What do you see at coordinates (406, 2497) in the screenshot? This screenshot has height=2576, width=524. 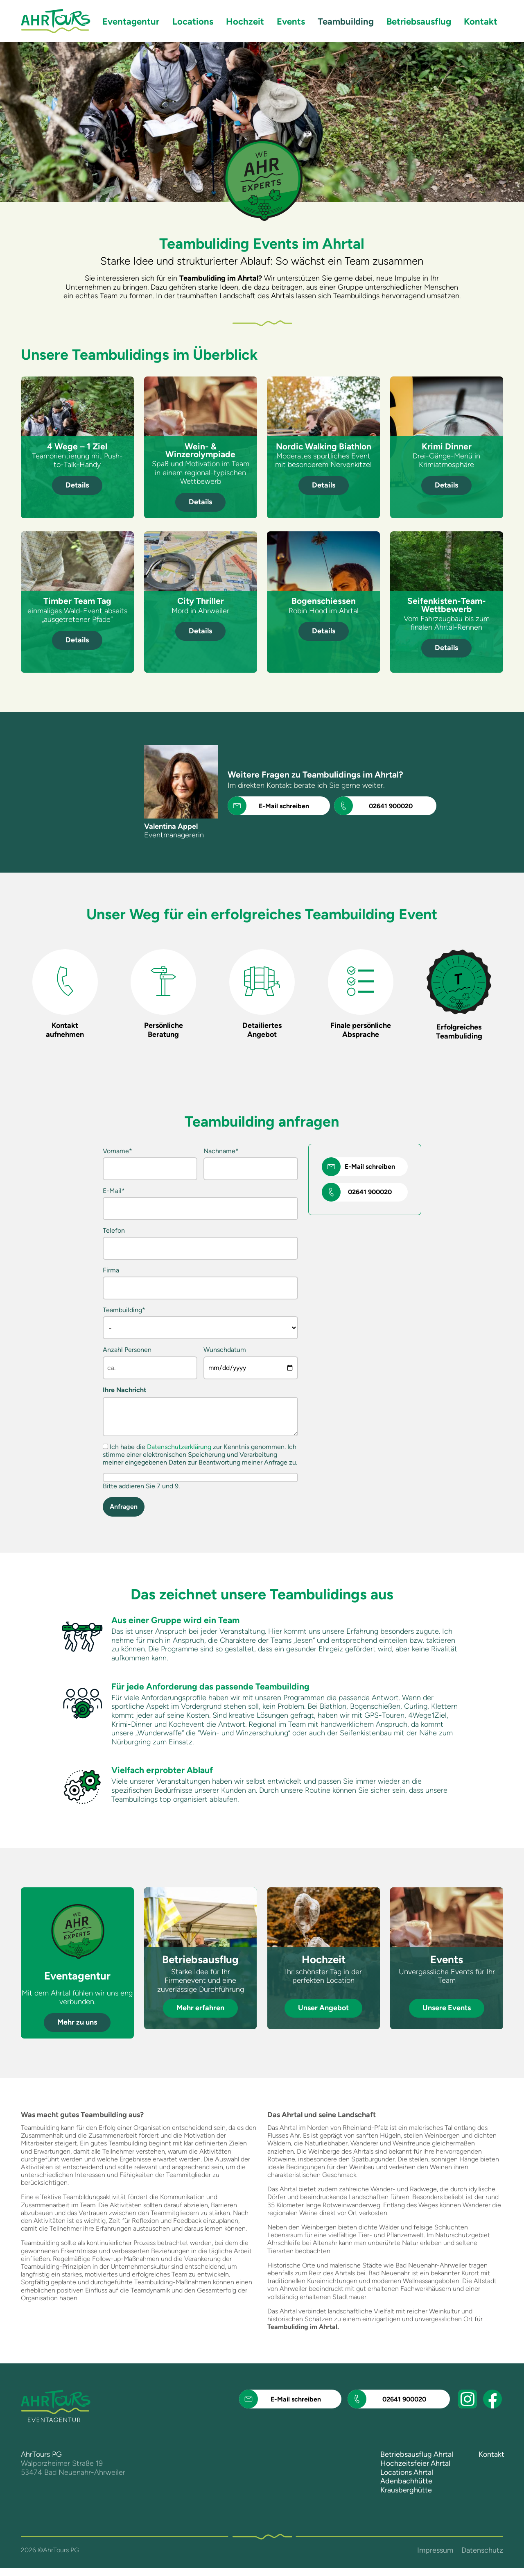 I see `Krausberghütte` at bounding box center [406, 2497].